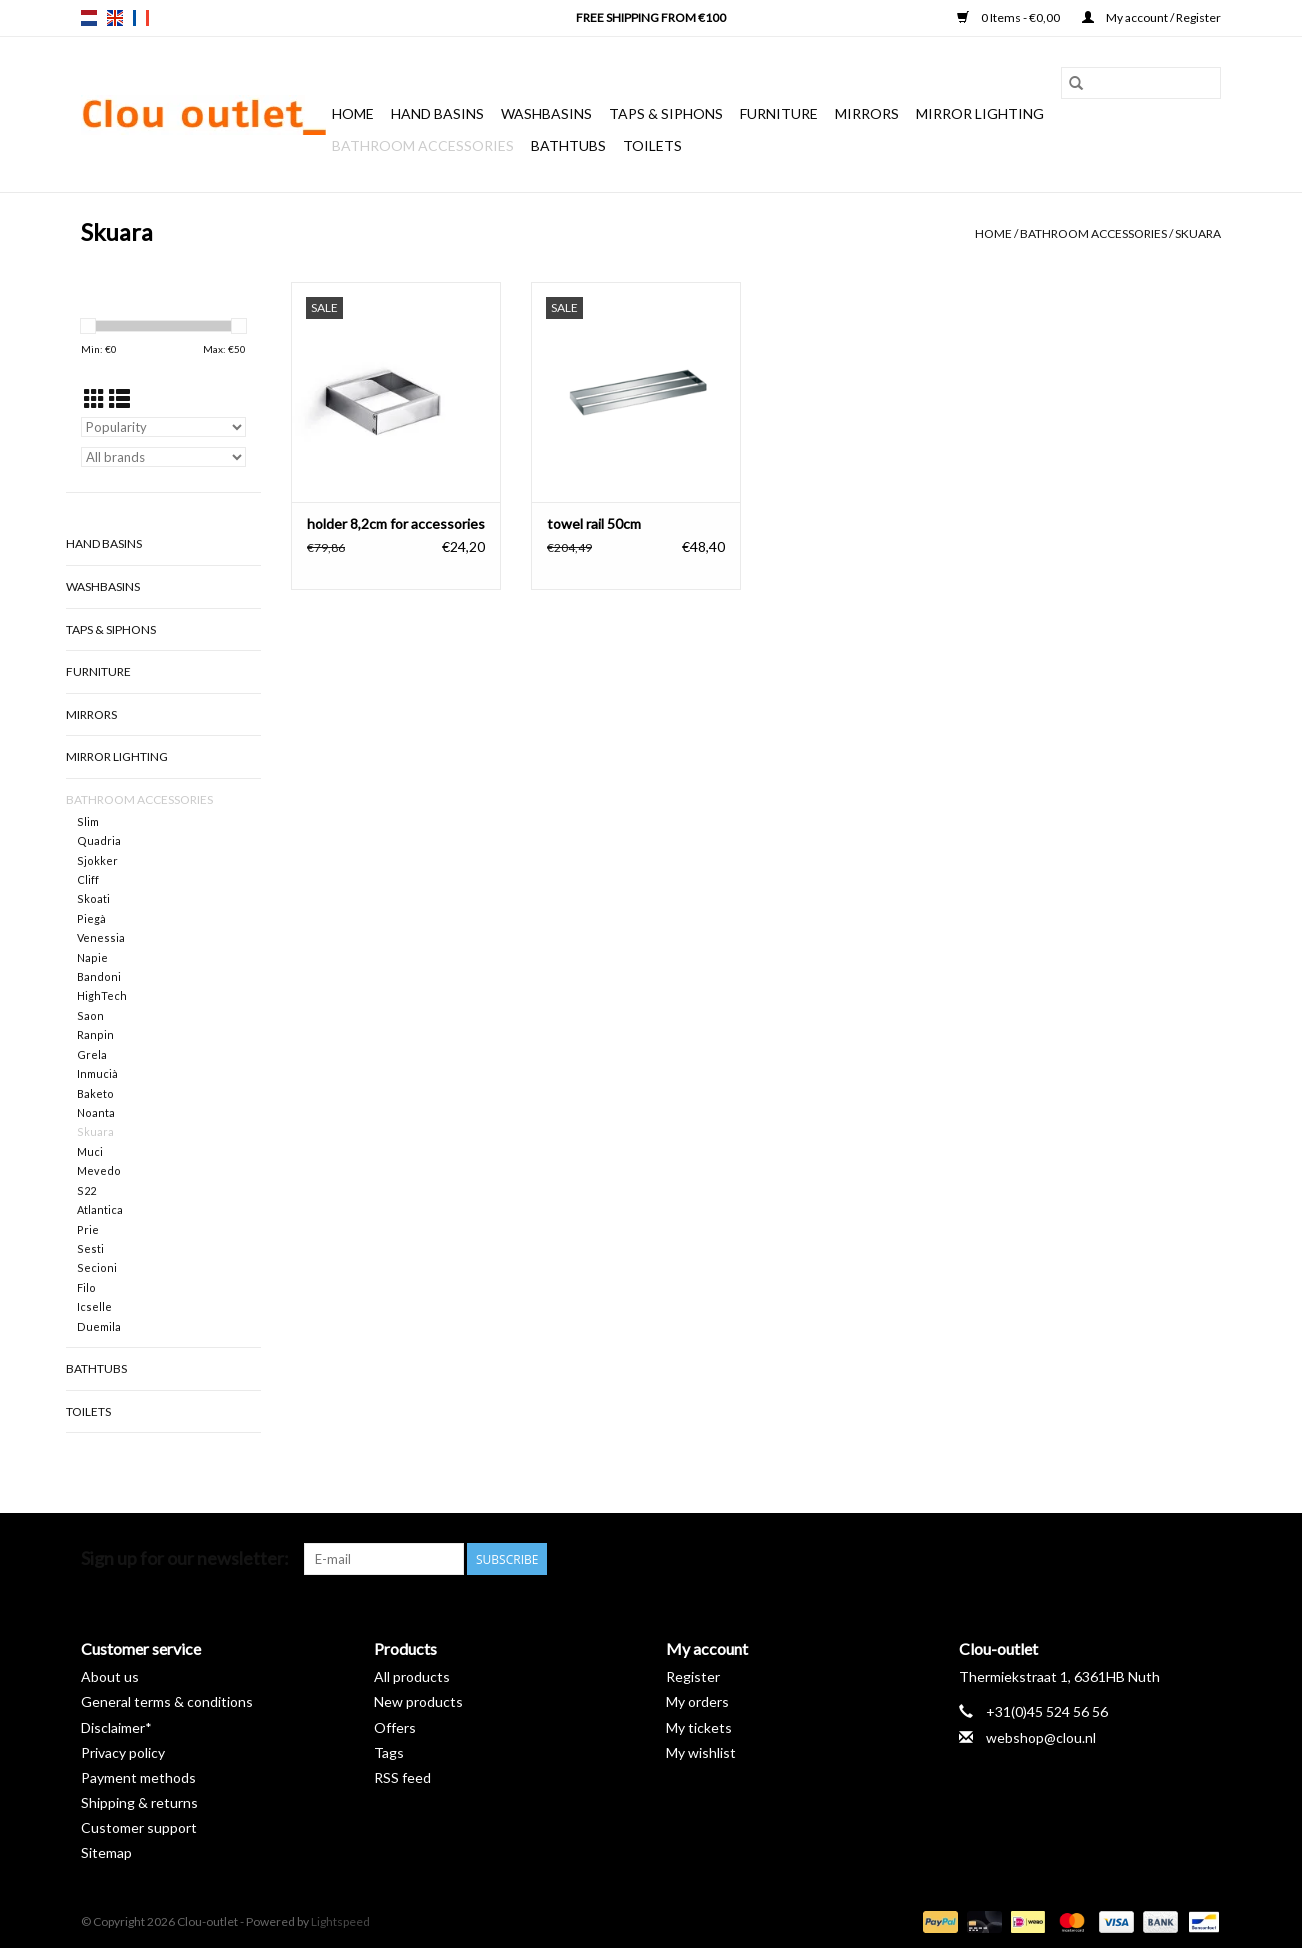 The height and width of the screenshot is (1948, 1302). I want to click on Lightspeed [Powered by Lightspeed], so click(340, 1921).